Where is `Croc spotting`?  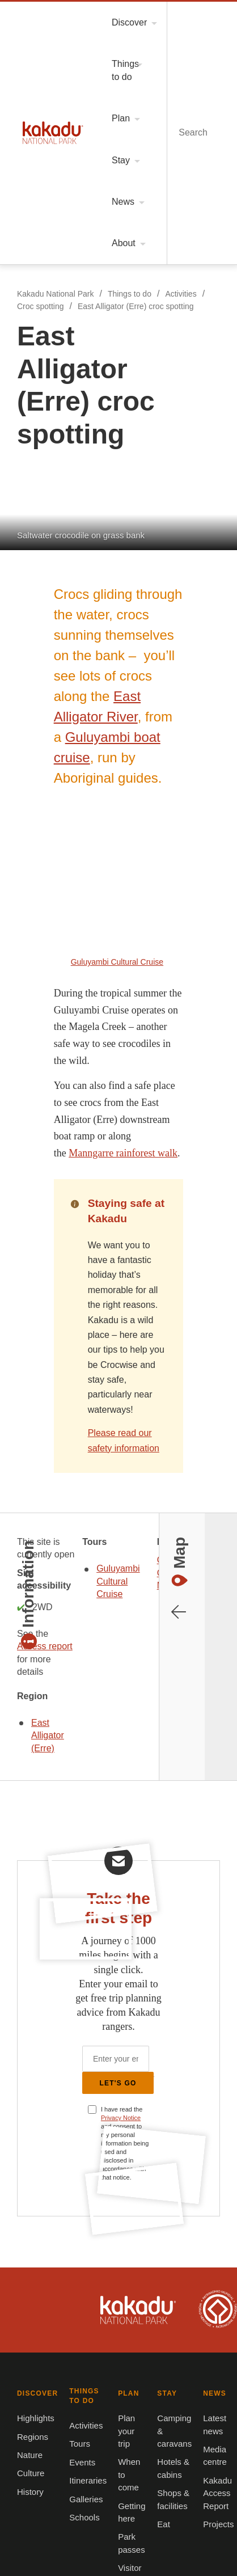
Croc spotting is located at coordinates (36, 67).